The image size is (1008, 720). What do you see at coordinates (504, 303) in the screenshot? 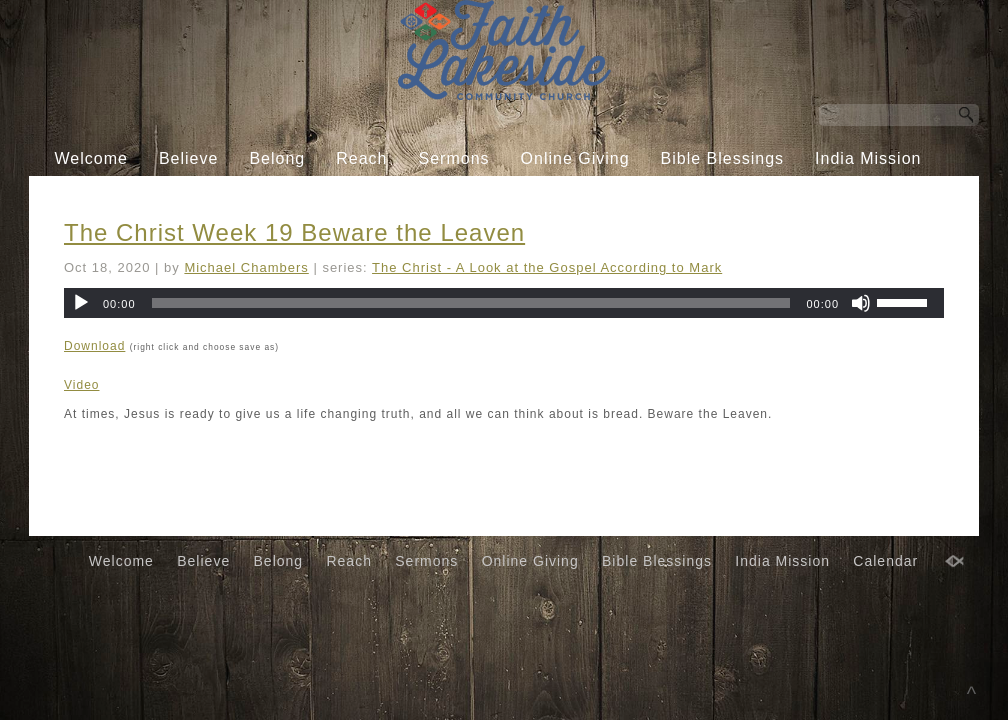
I see `[application]` at bounding box center [504, 303].